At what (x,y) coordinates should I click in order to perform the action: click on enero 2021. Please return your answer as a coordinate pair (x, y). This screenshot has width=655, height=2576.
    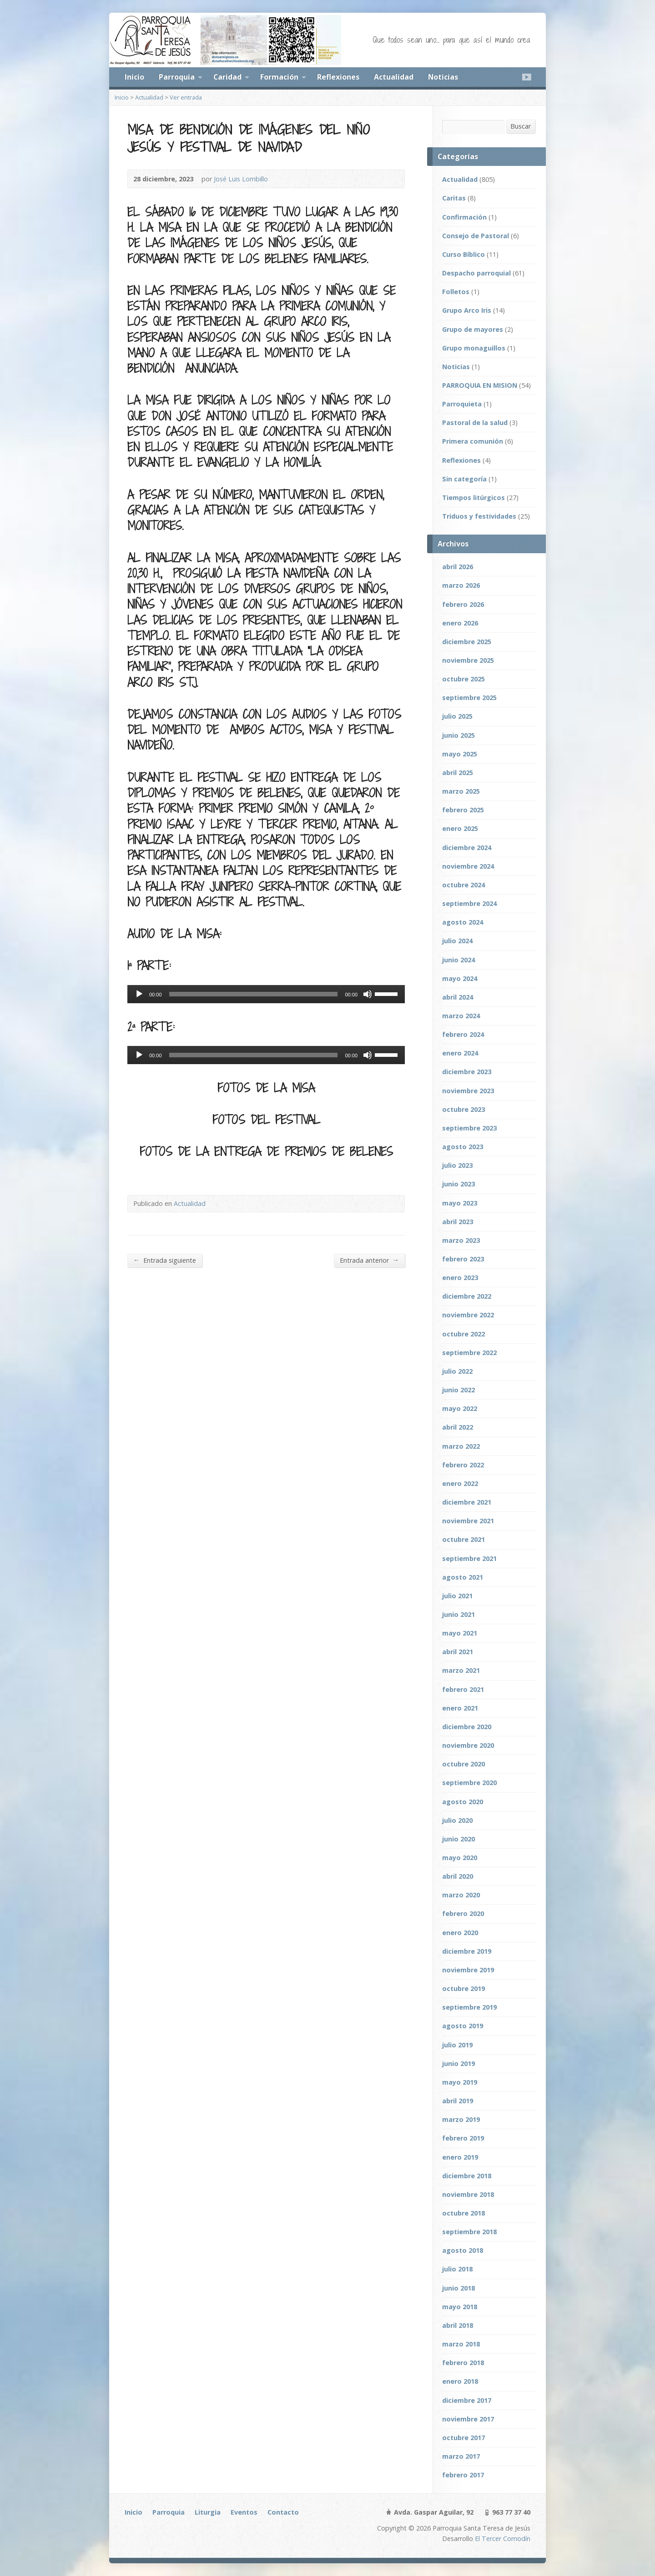
    Looking at the image, I should click on (460, 1708).